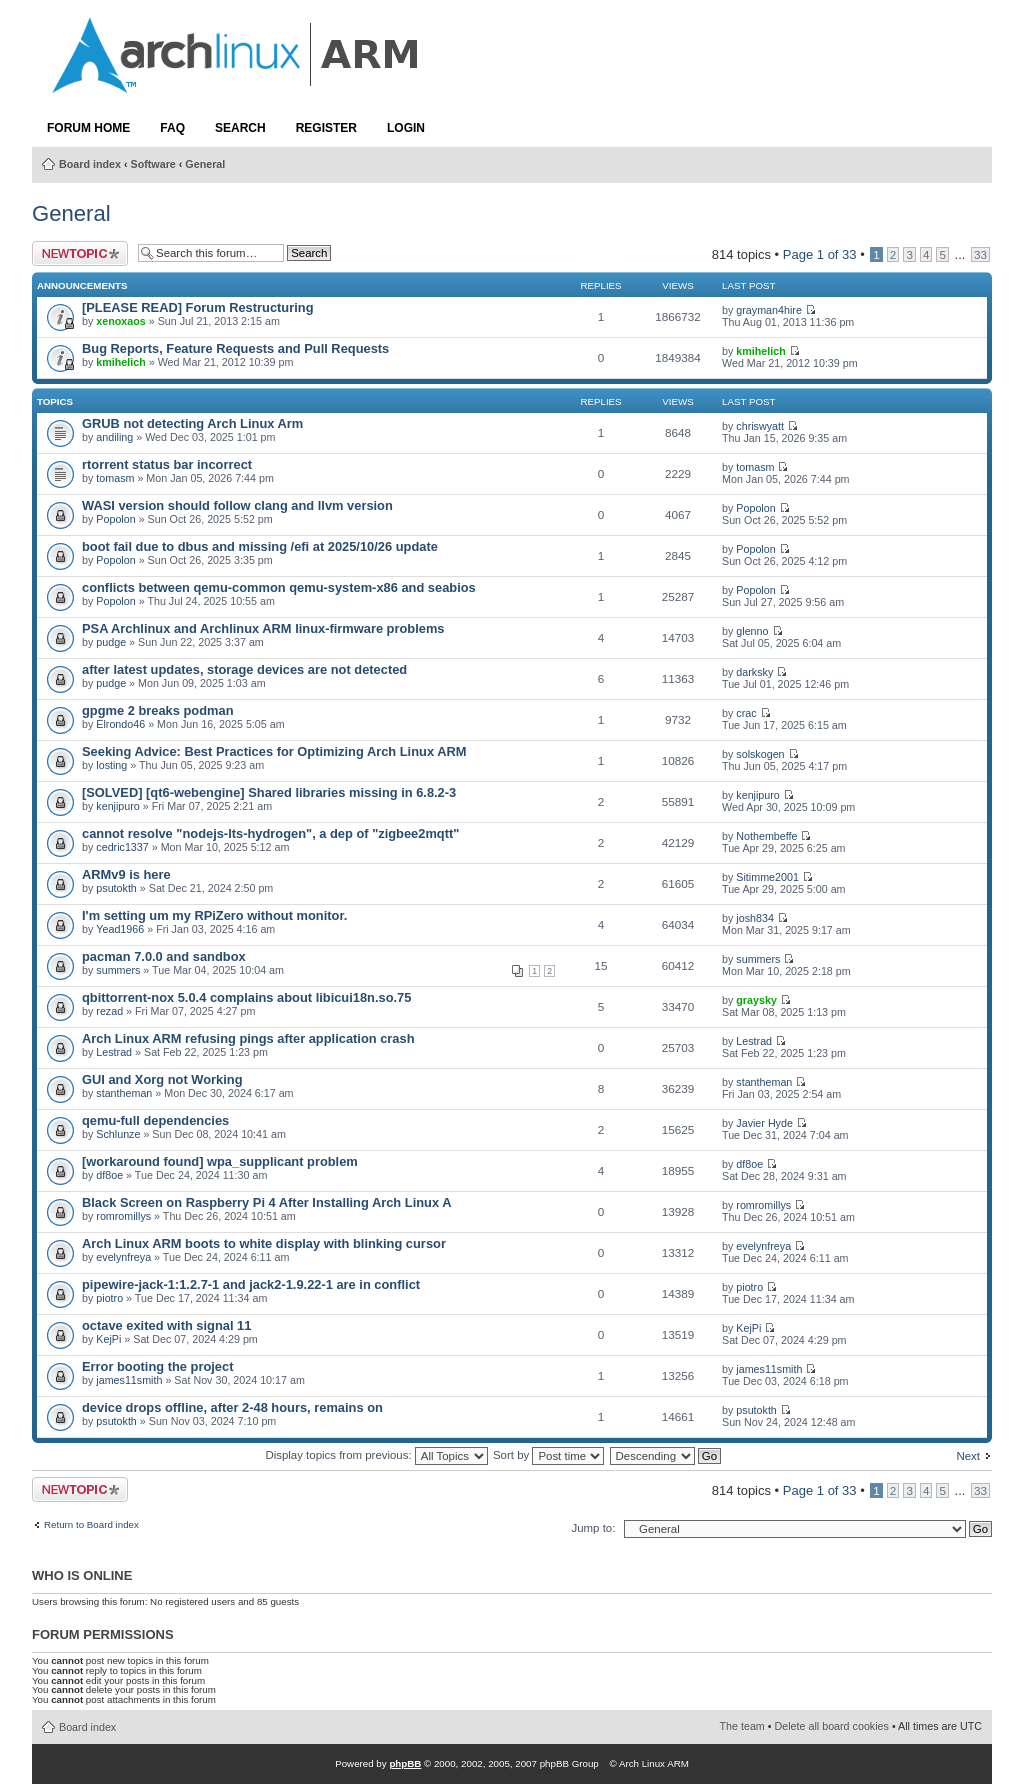 The image size is (1024, 1784). Describe the element at coordinates (120, 929) in the screenshot. I see `Yead1966` at that location.